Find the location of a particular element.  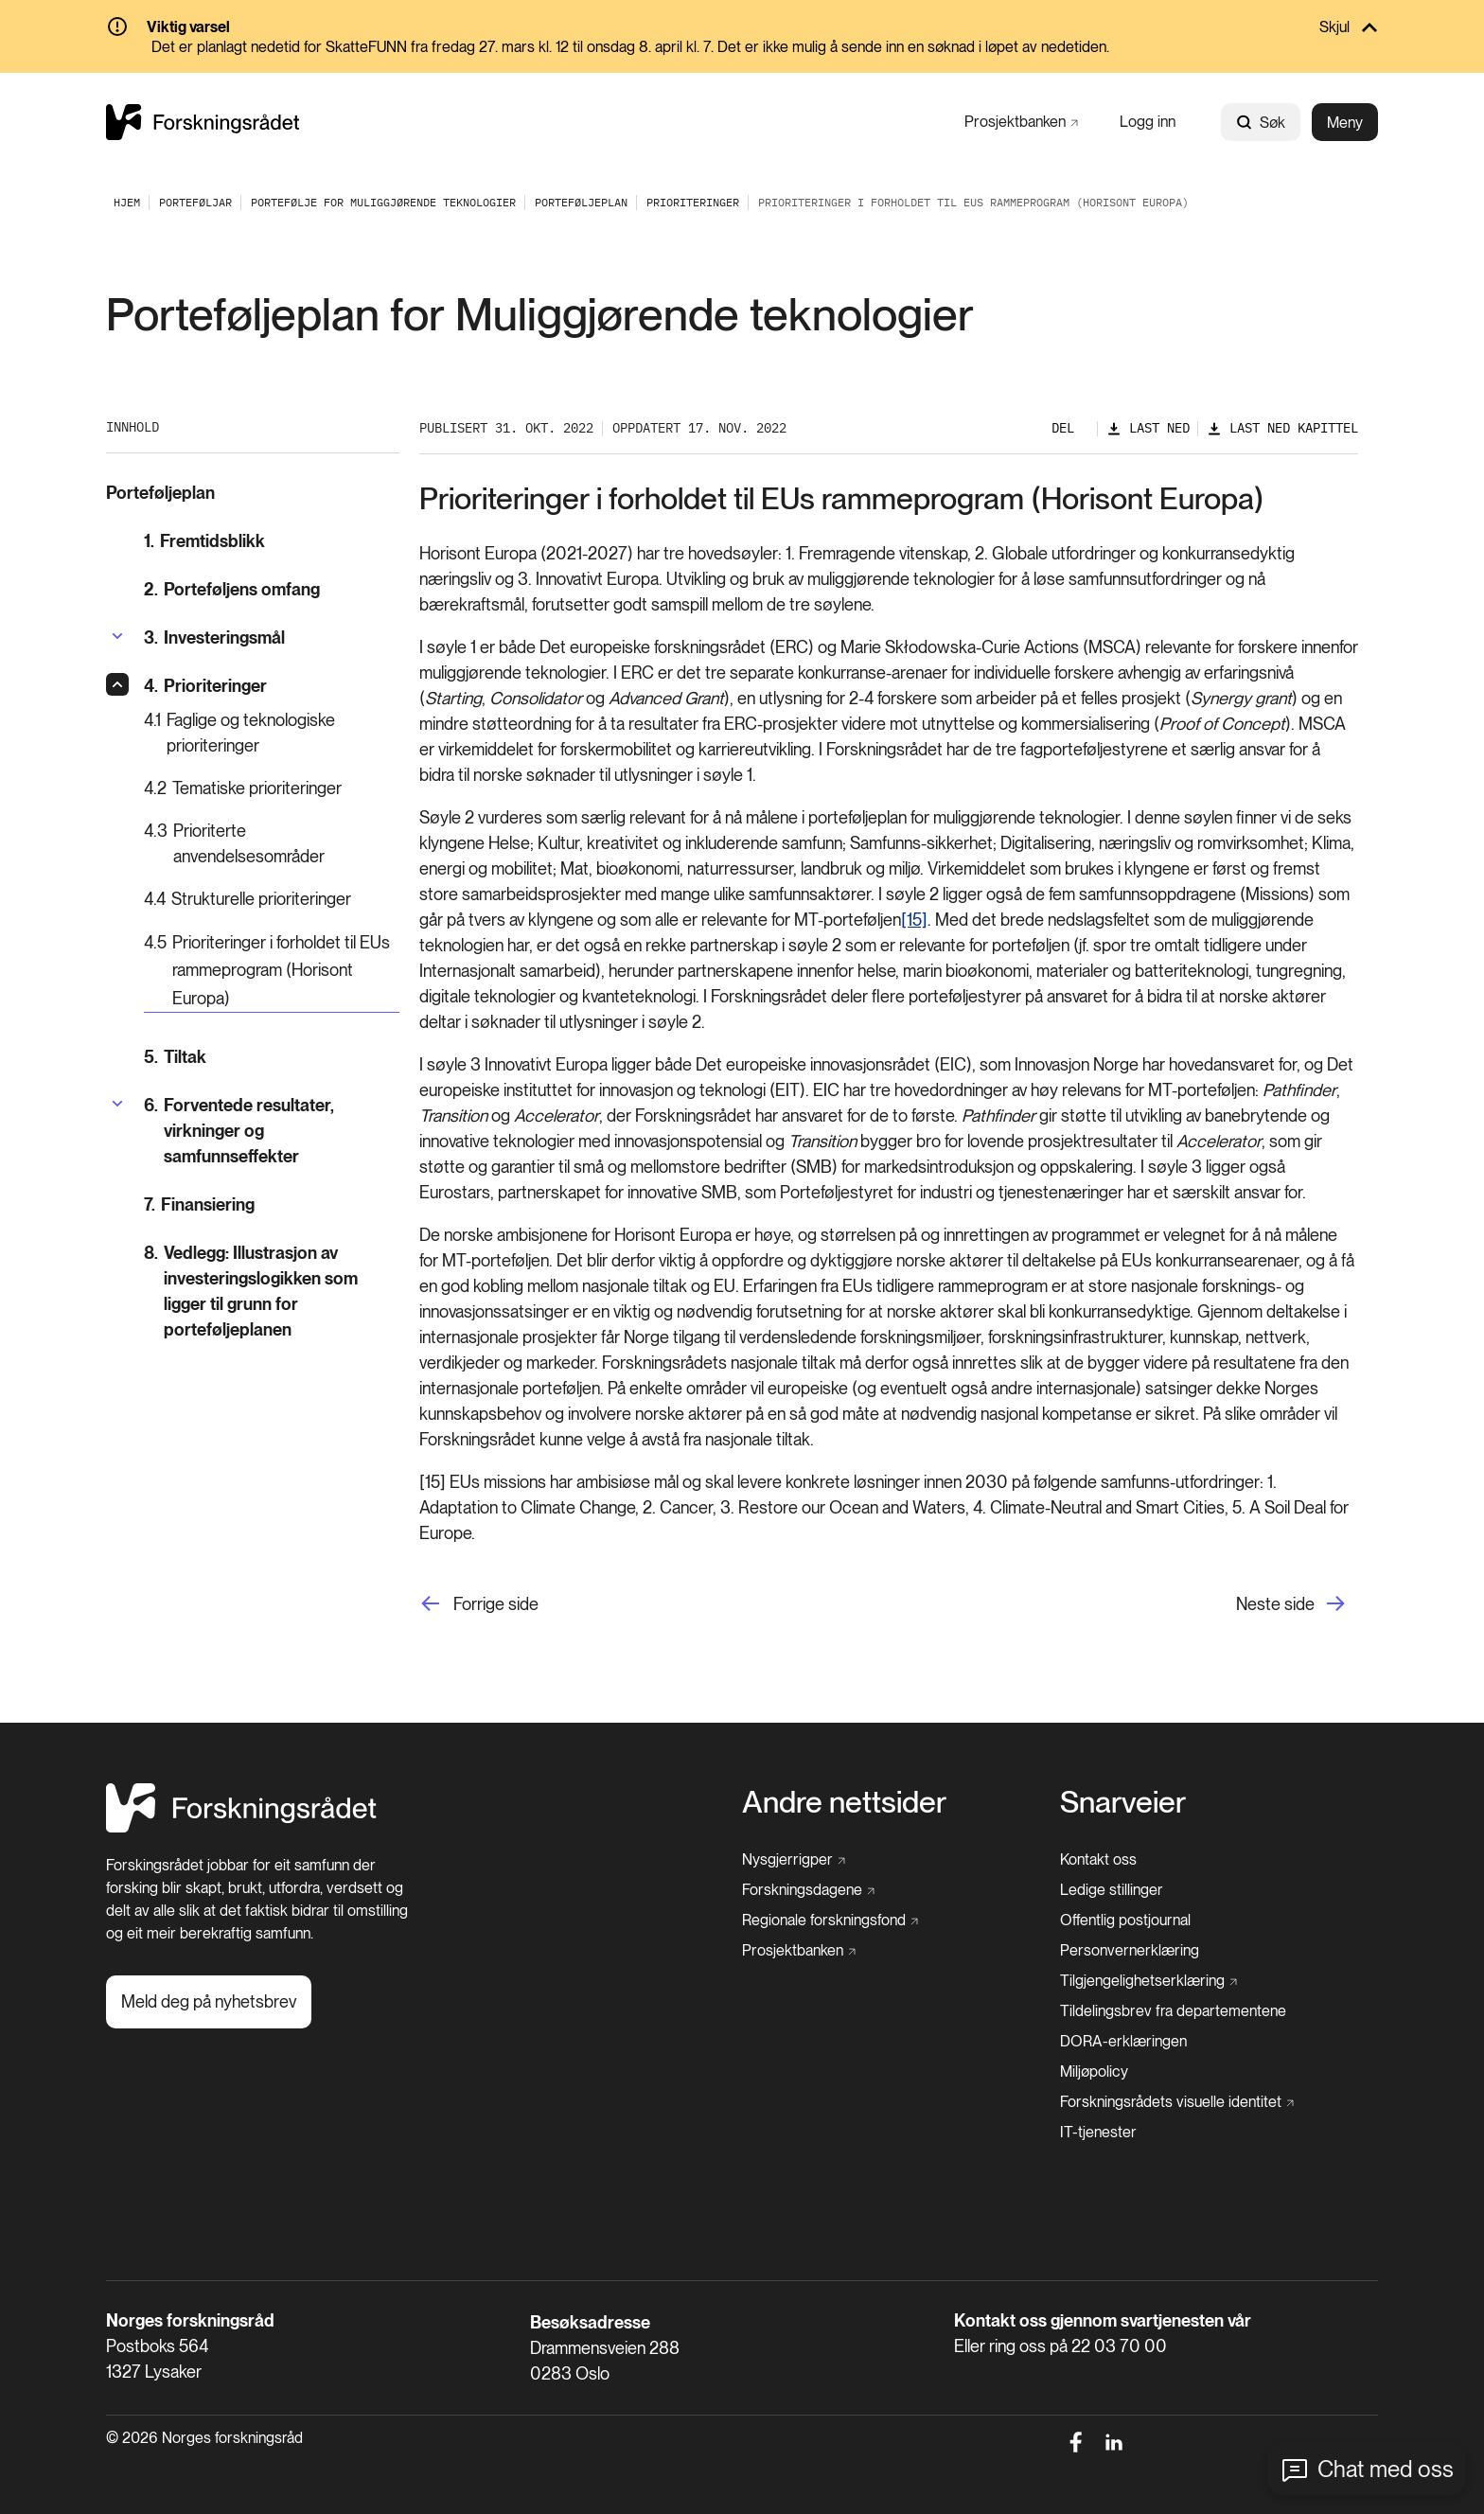

[Hjem] is located at coordinates (241, 1827).